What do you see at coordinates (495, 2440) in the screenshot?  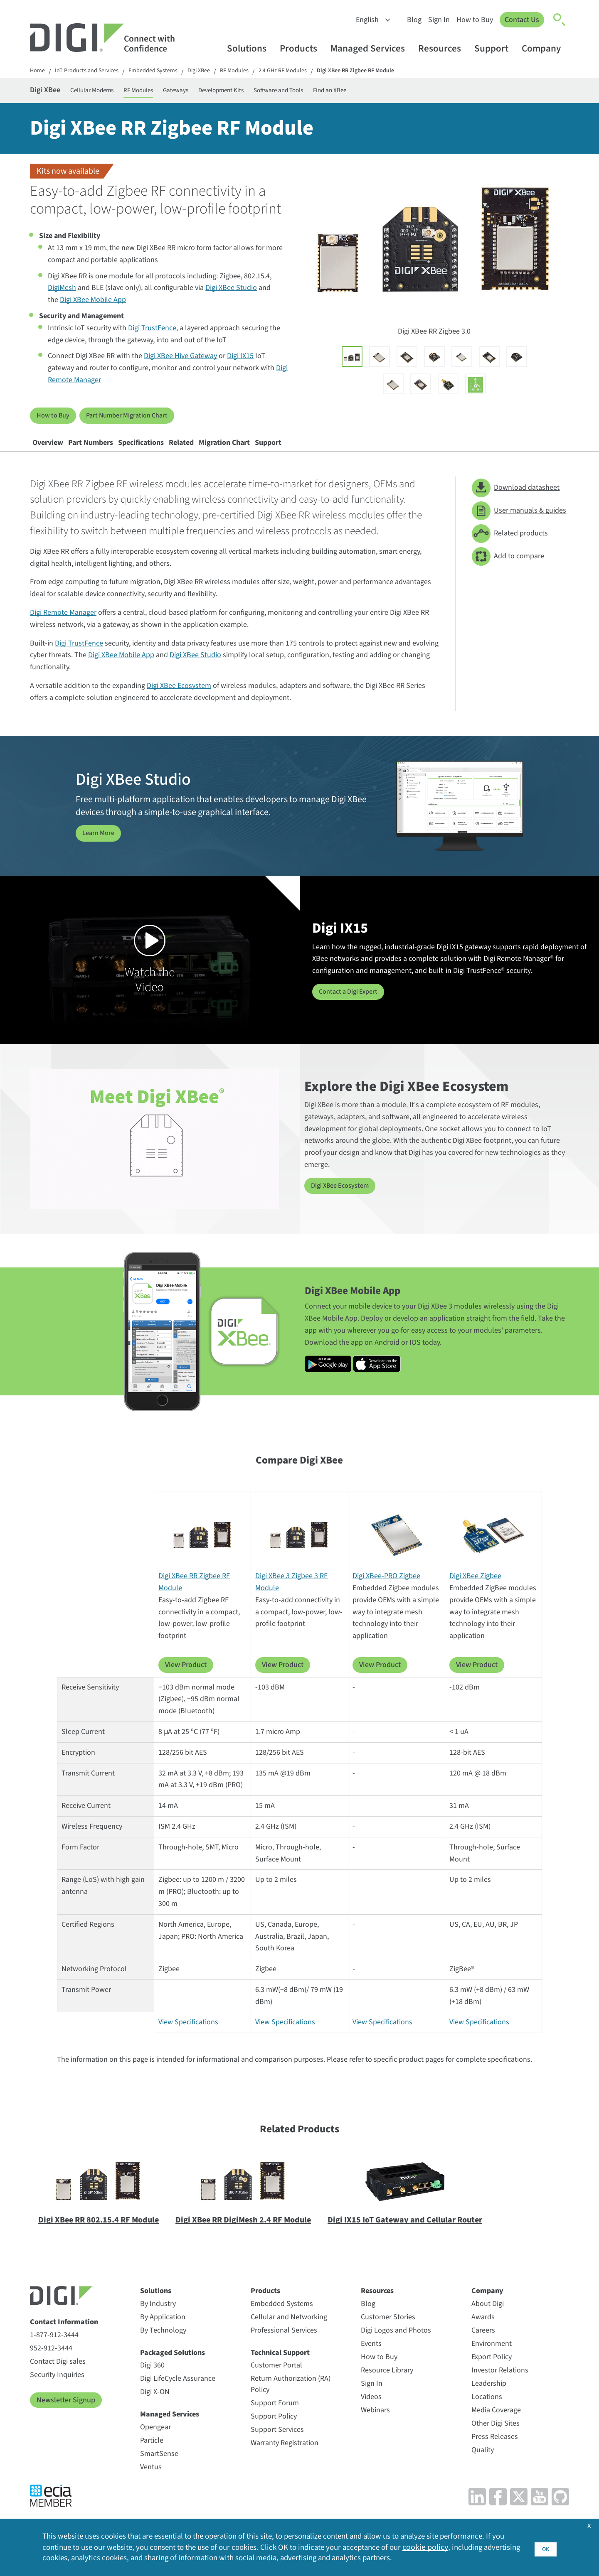 I see `Other Digi Sites` at bounding box center [495, 2440].